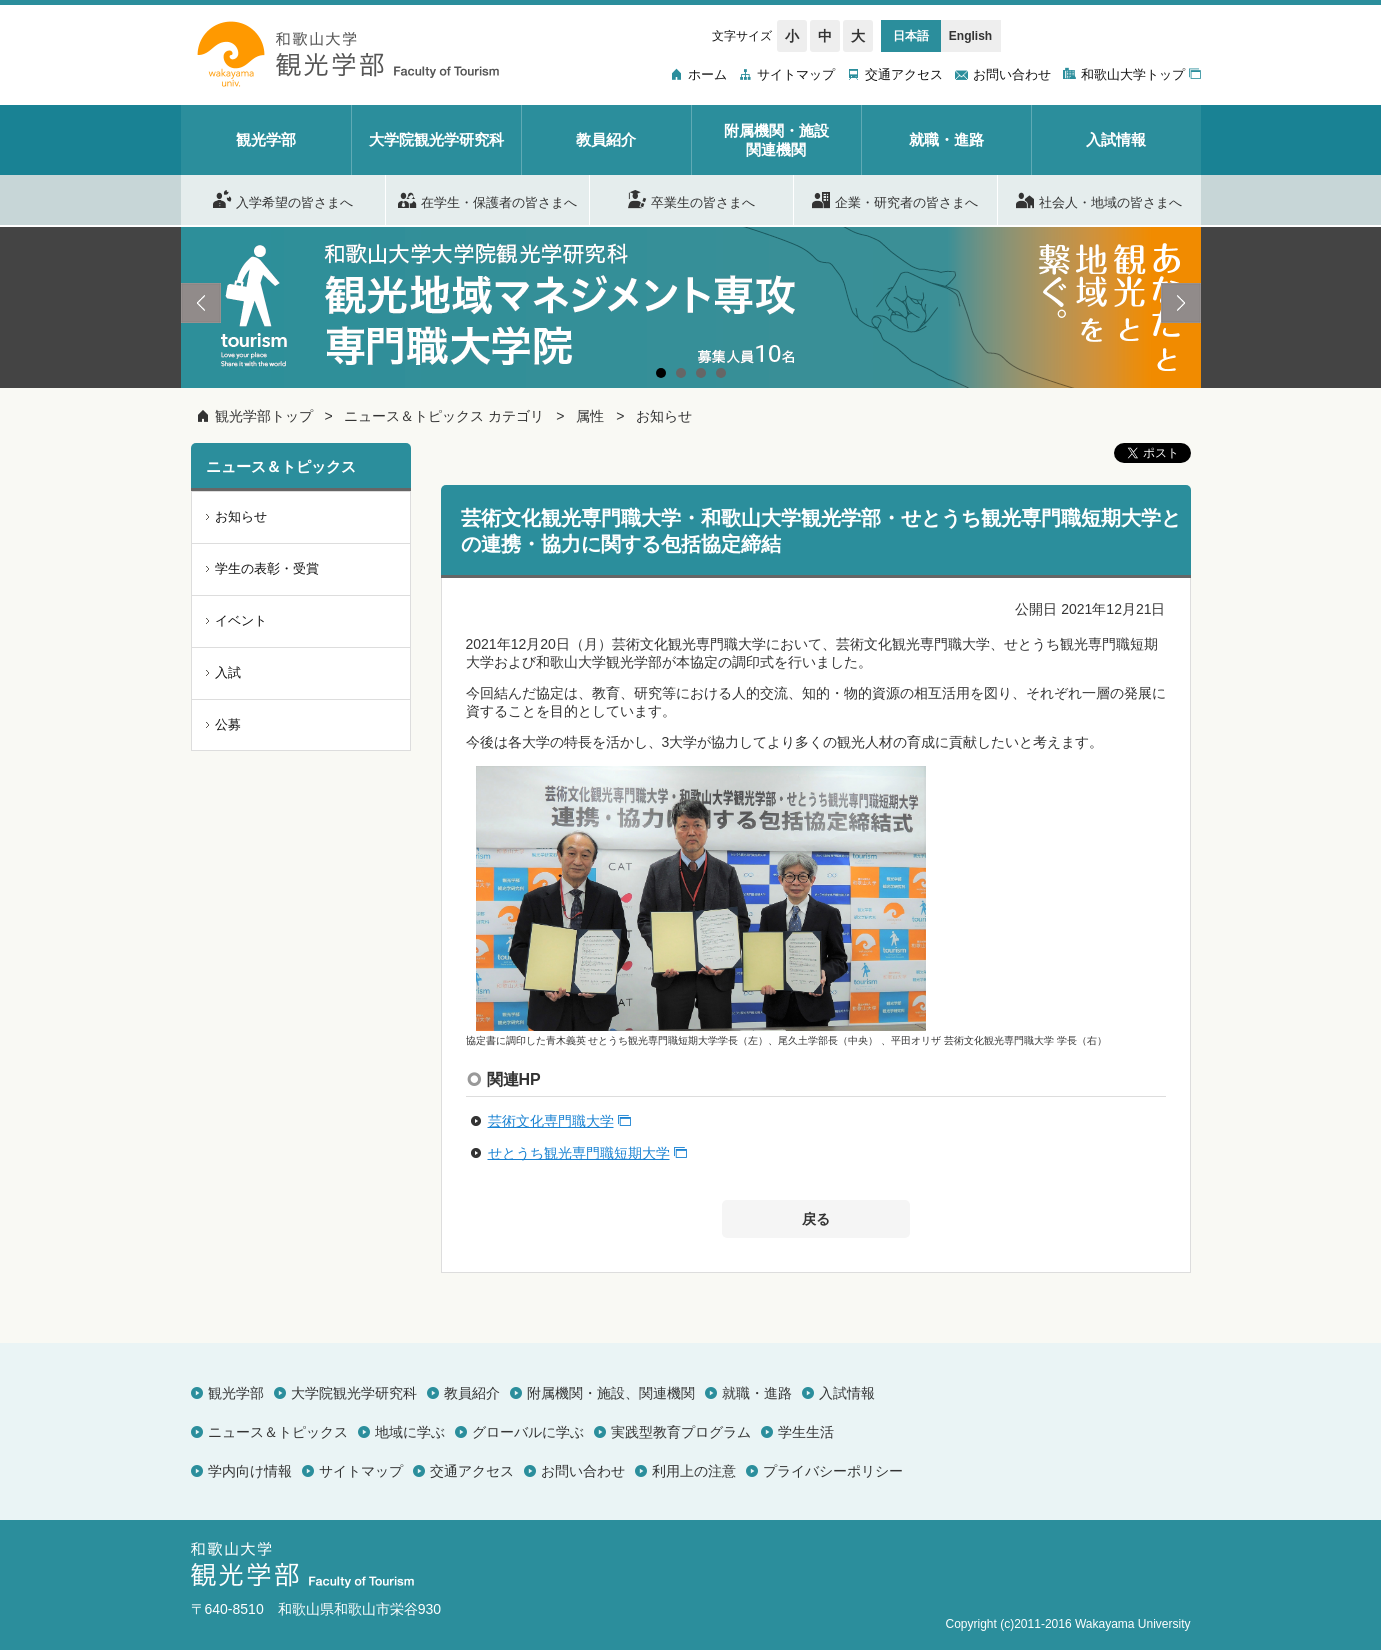 The height and width of the screenshot is (1650, 1381). Describe the element at coordinates (283, 199) in the screenshot. I see `入学希望の皆さまへ` at that location.